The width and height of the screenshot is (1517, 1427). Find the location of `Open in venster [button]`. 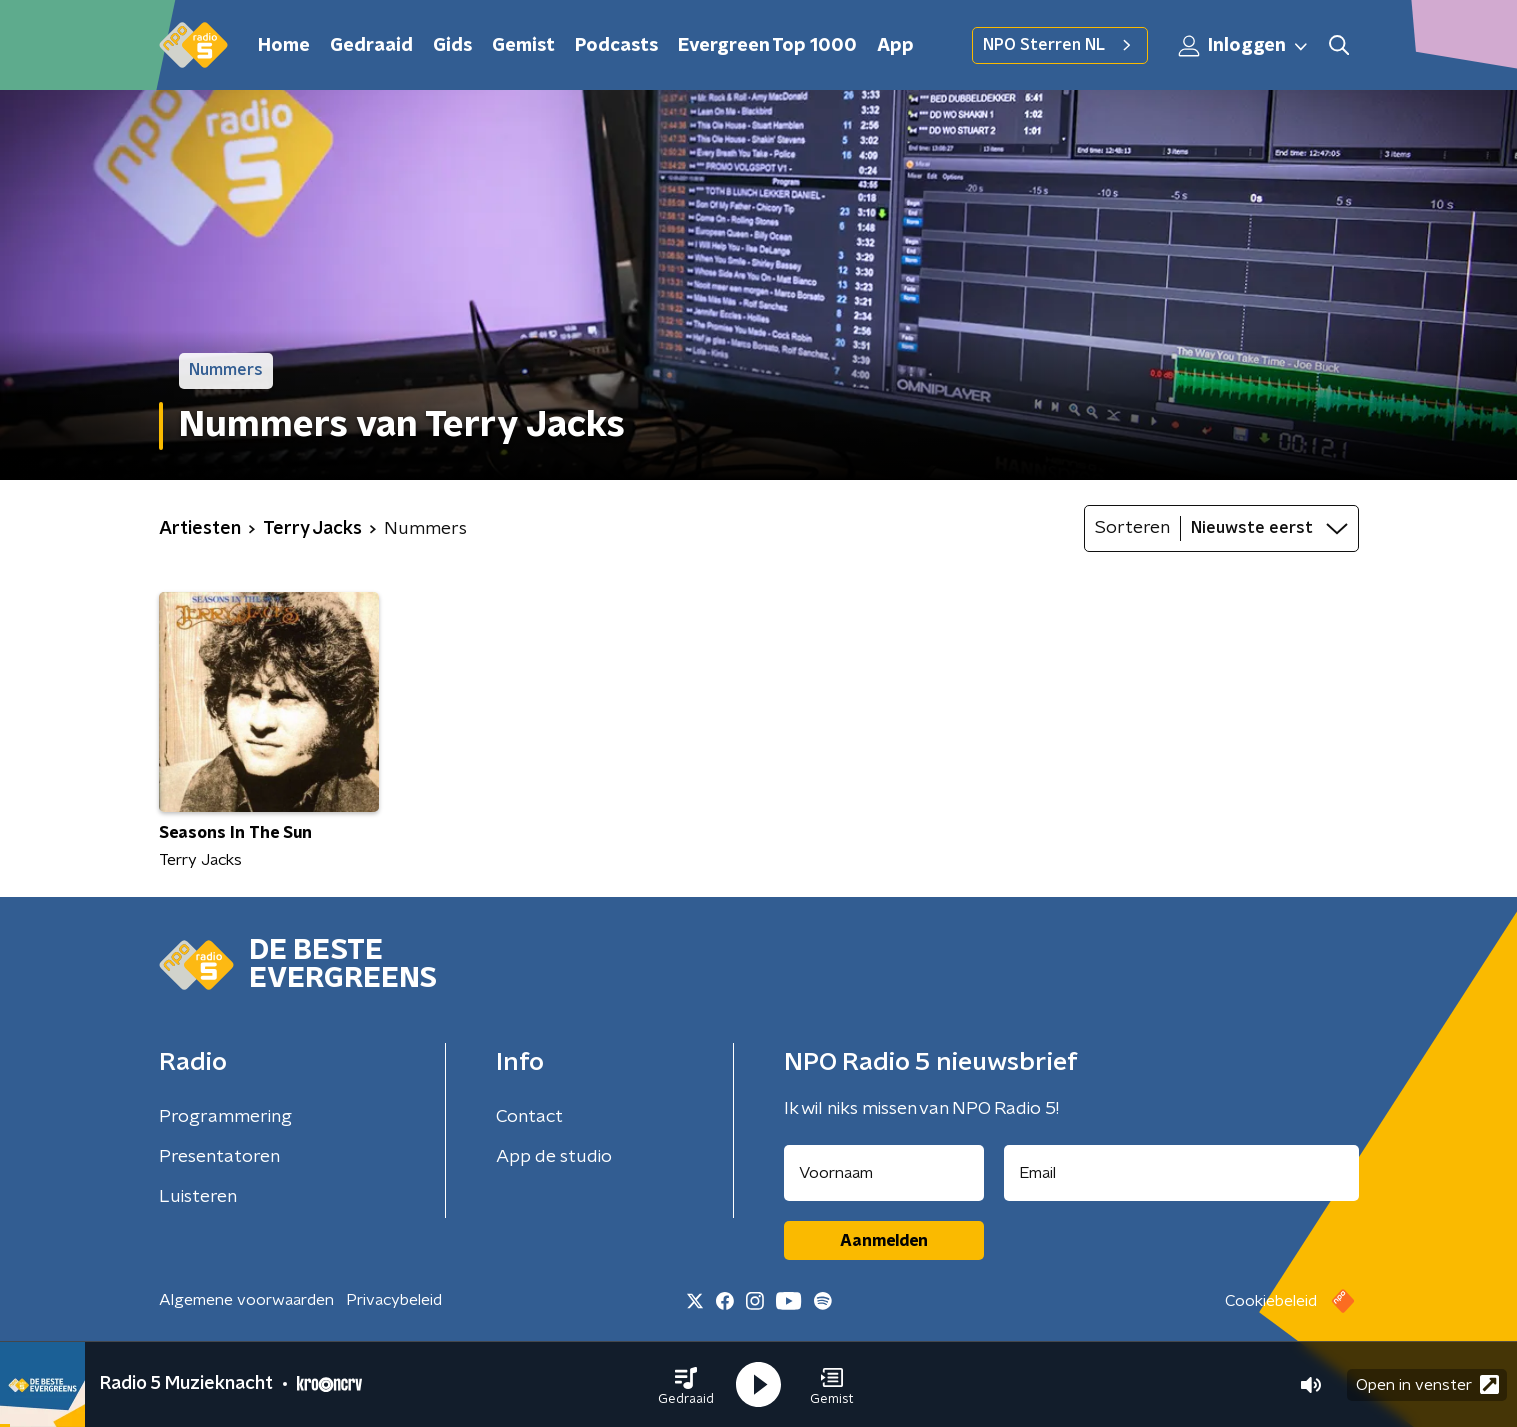

Open in venster [button] is located at coordinates (1427, 1384).